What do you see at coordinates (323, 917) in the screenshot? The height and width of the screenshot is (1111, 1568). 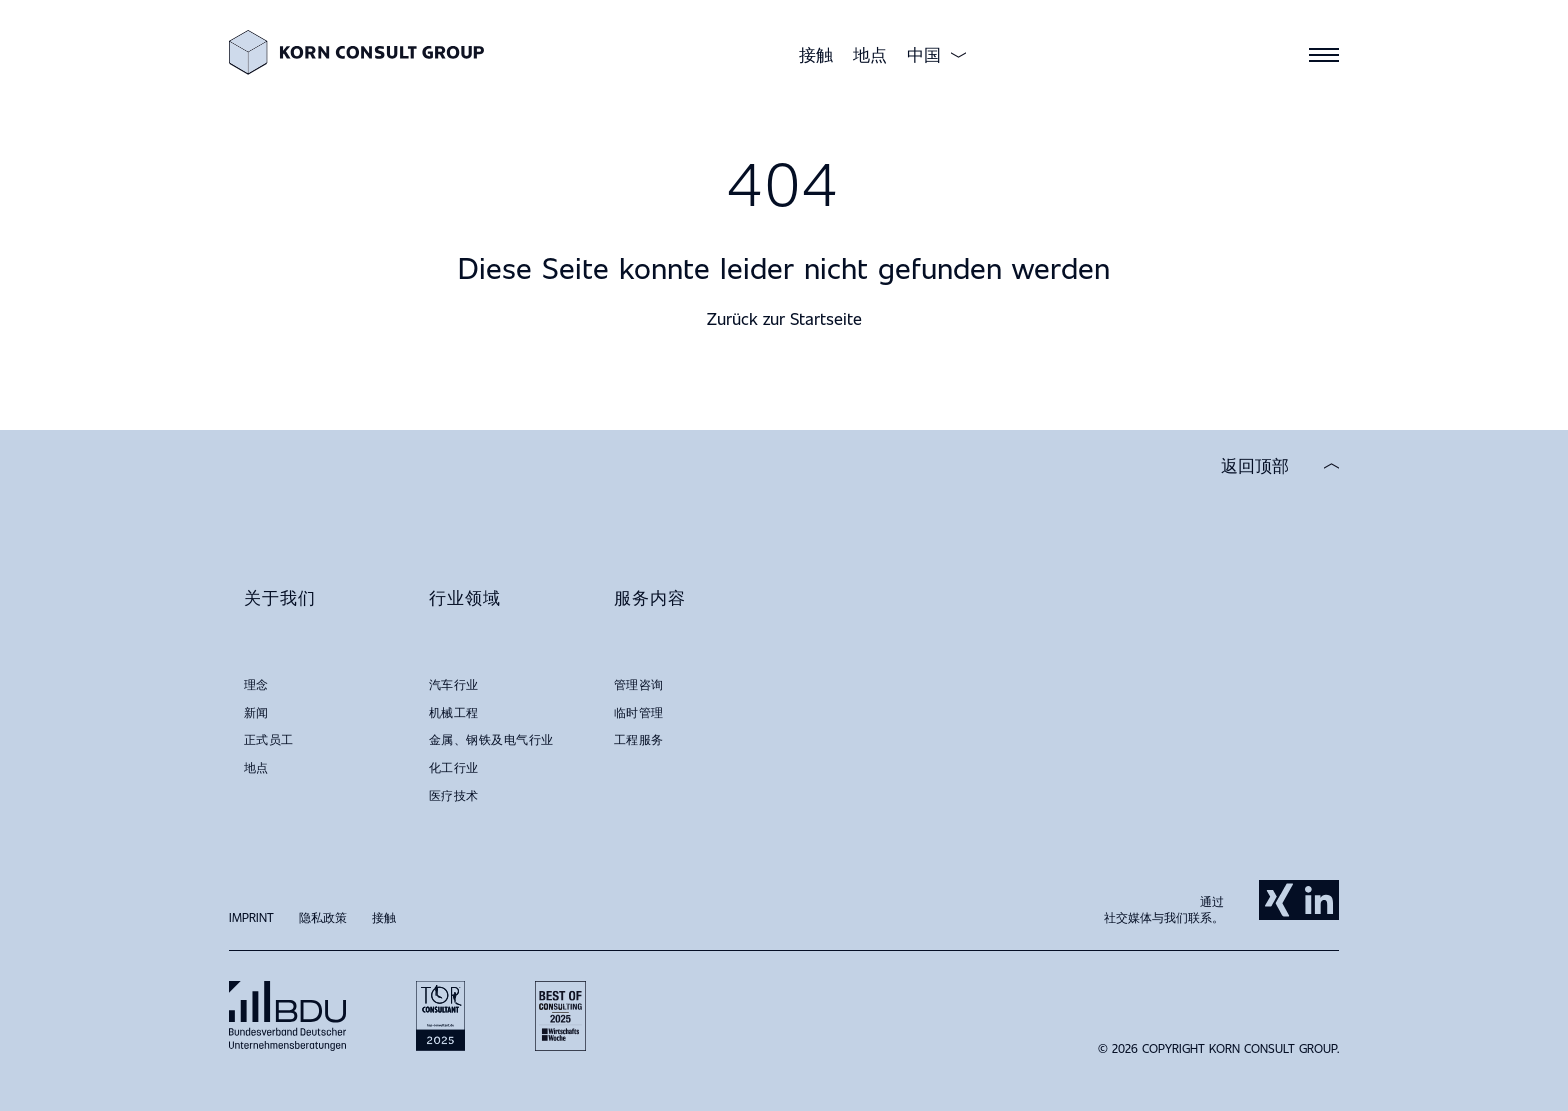 I see `隐私政策` at bounding box center [323, 917].